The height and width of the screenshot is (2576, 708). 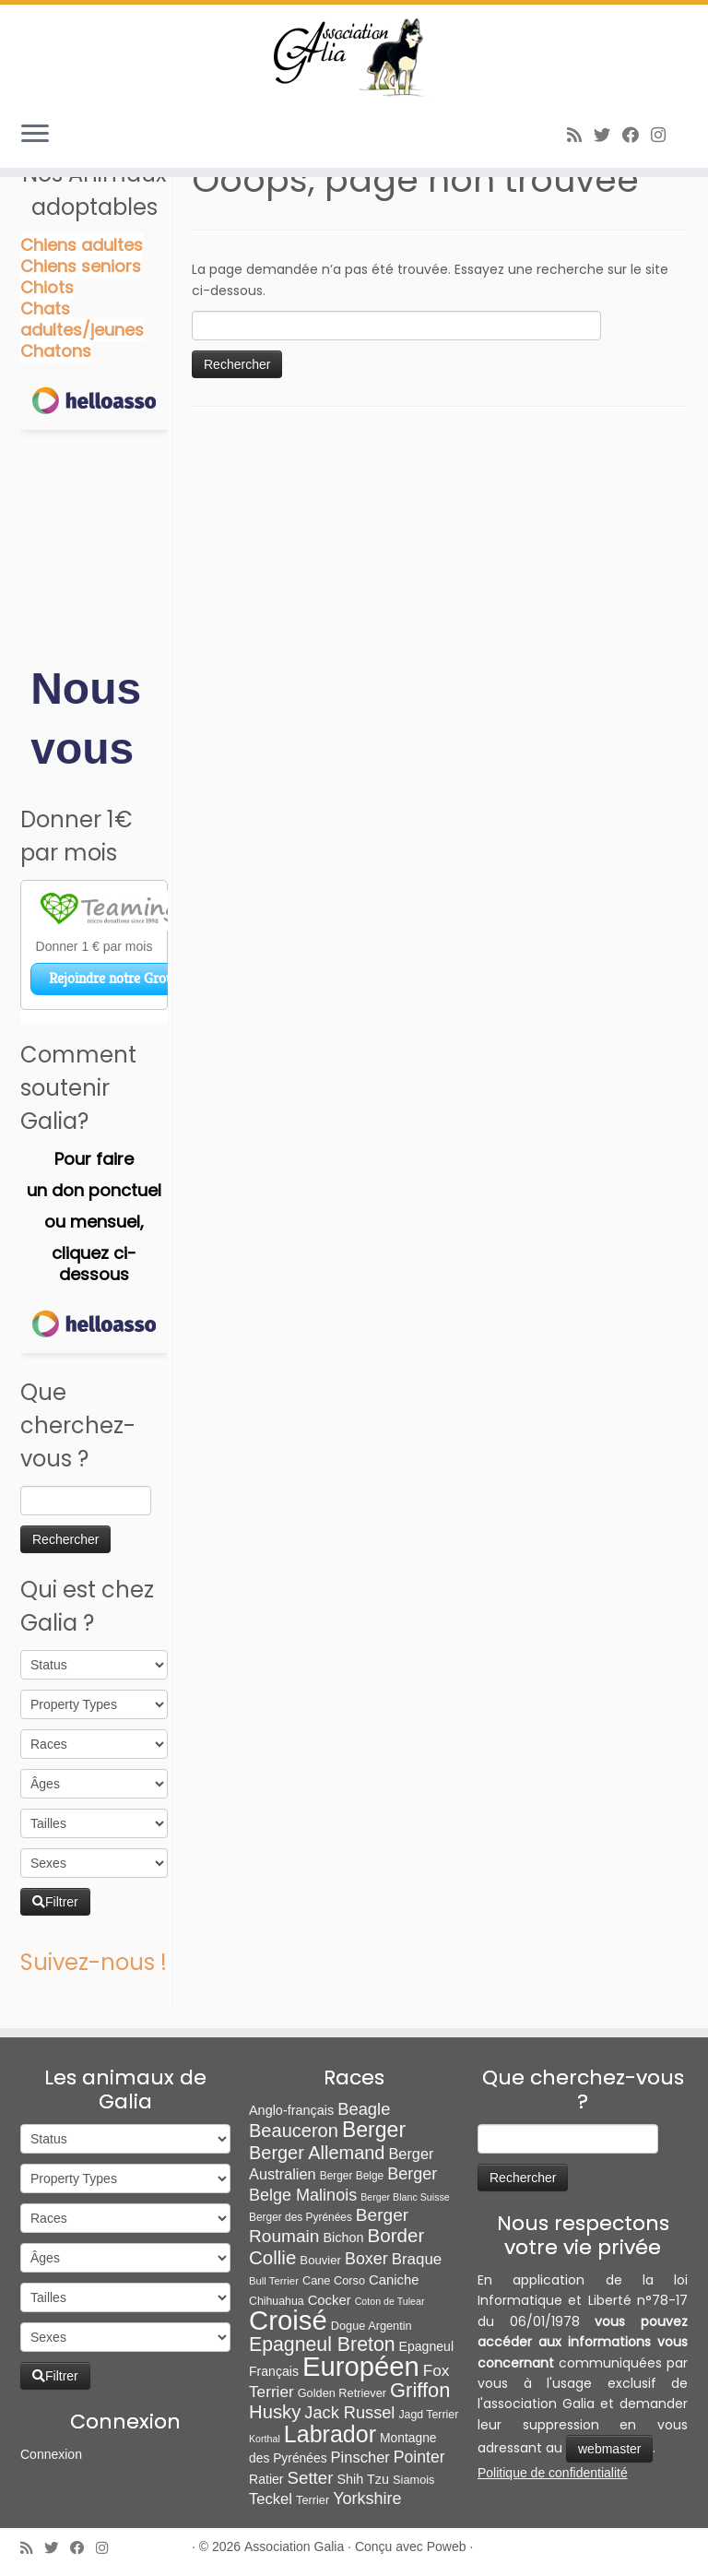 I want to click on Labrador [Labrador (260 éléments)], so click(x=330, y=2434).